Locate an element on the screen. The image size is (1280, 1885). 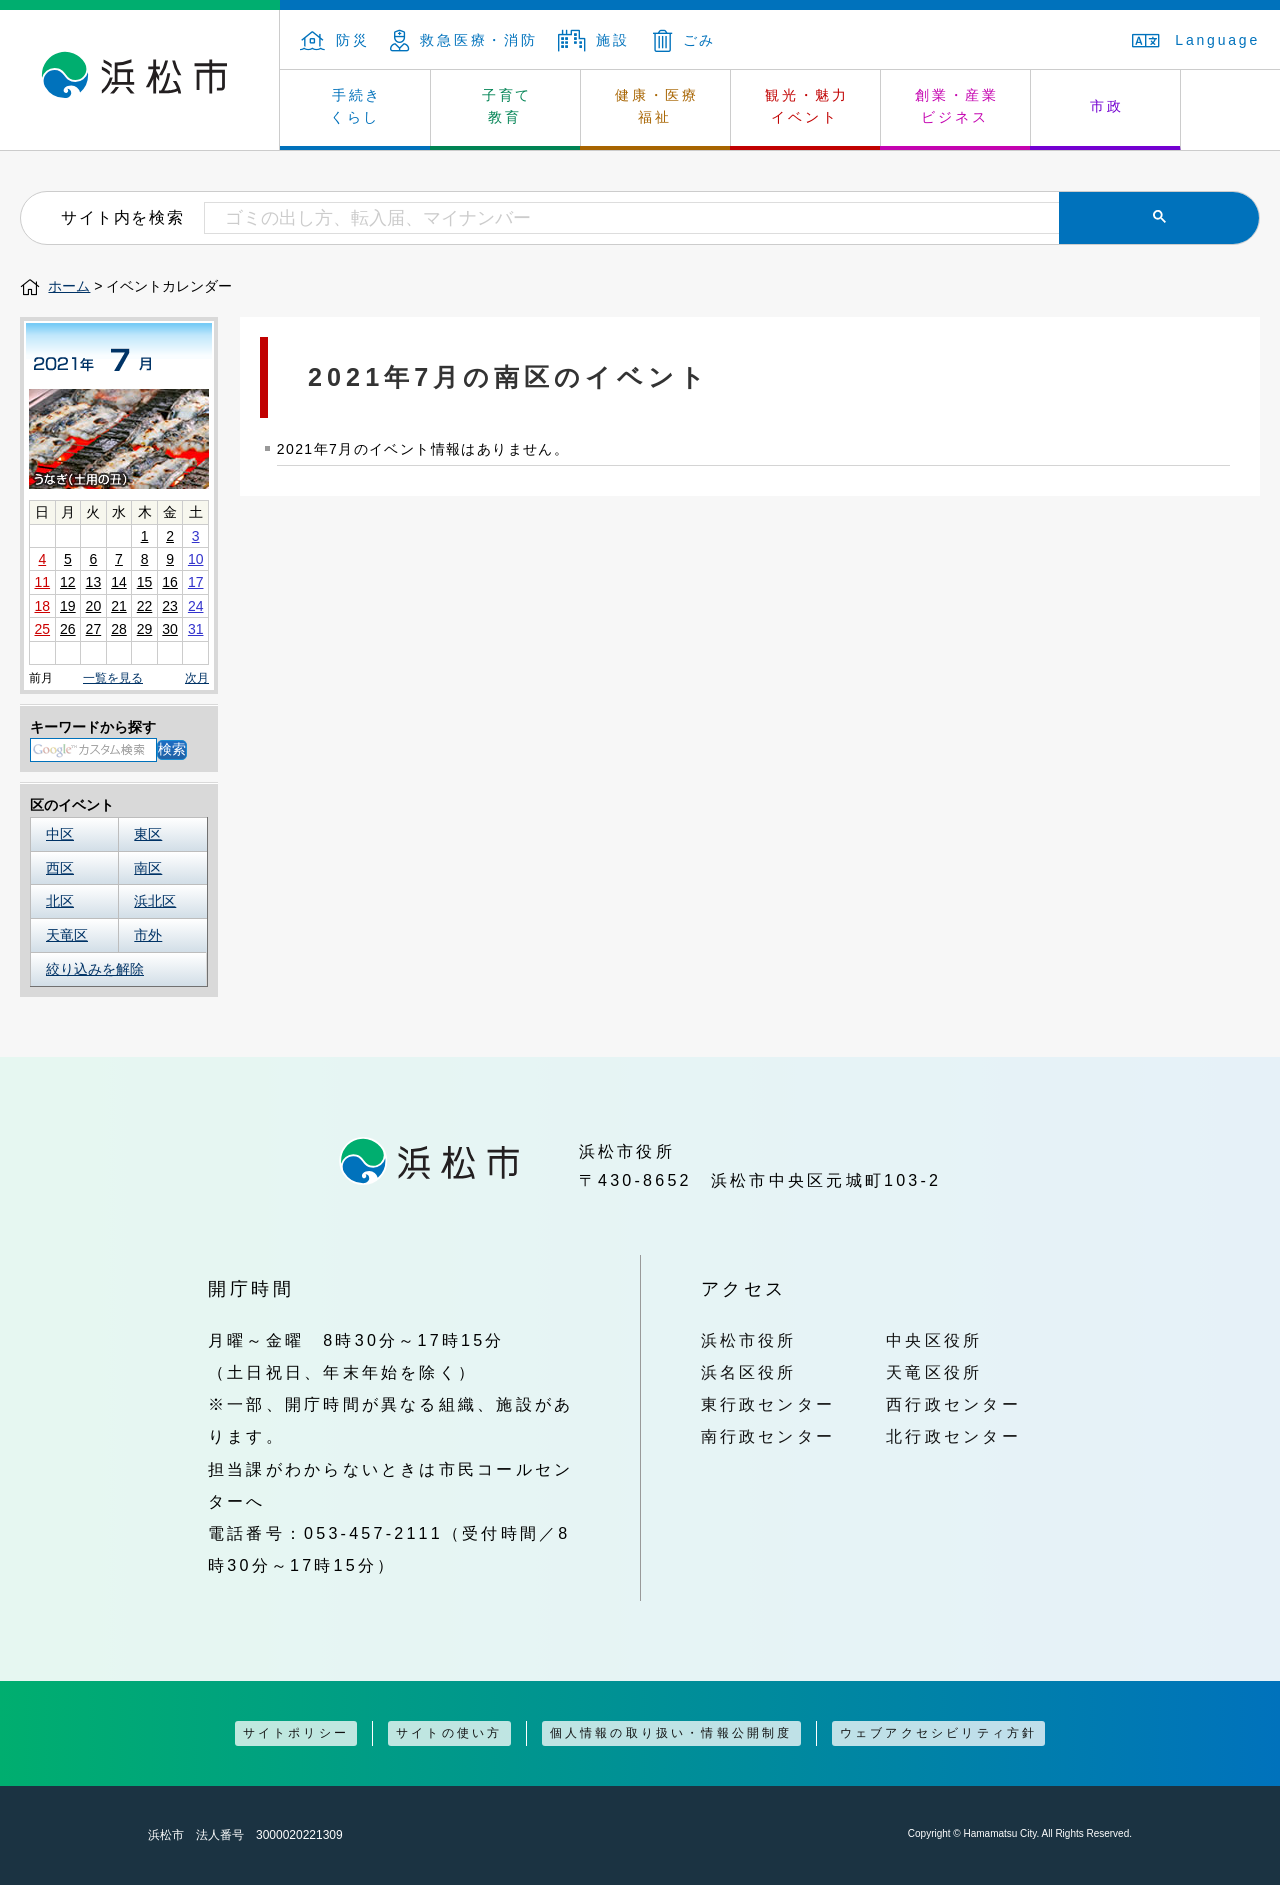
26 is located at coordinates (68, 629).